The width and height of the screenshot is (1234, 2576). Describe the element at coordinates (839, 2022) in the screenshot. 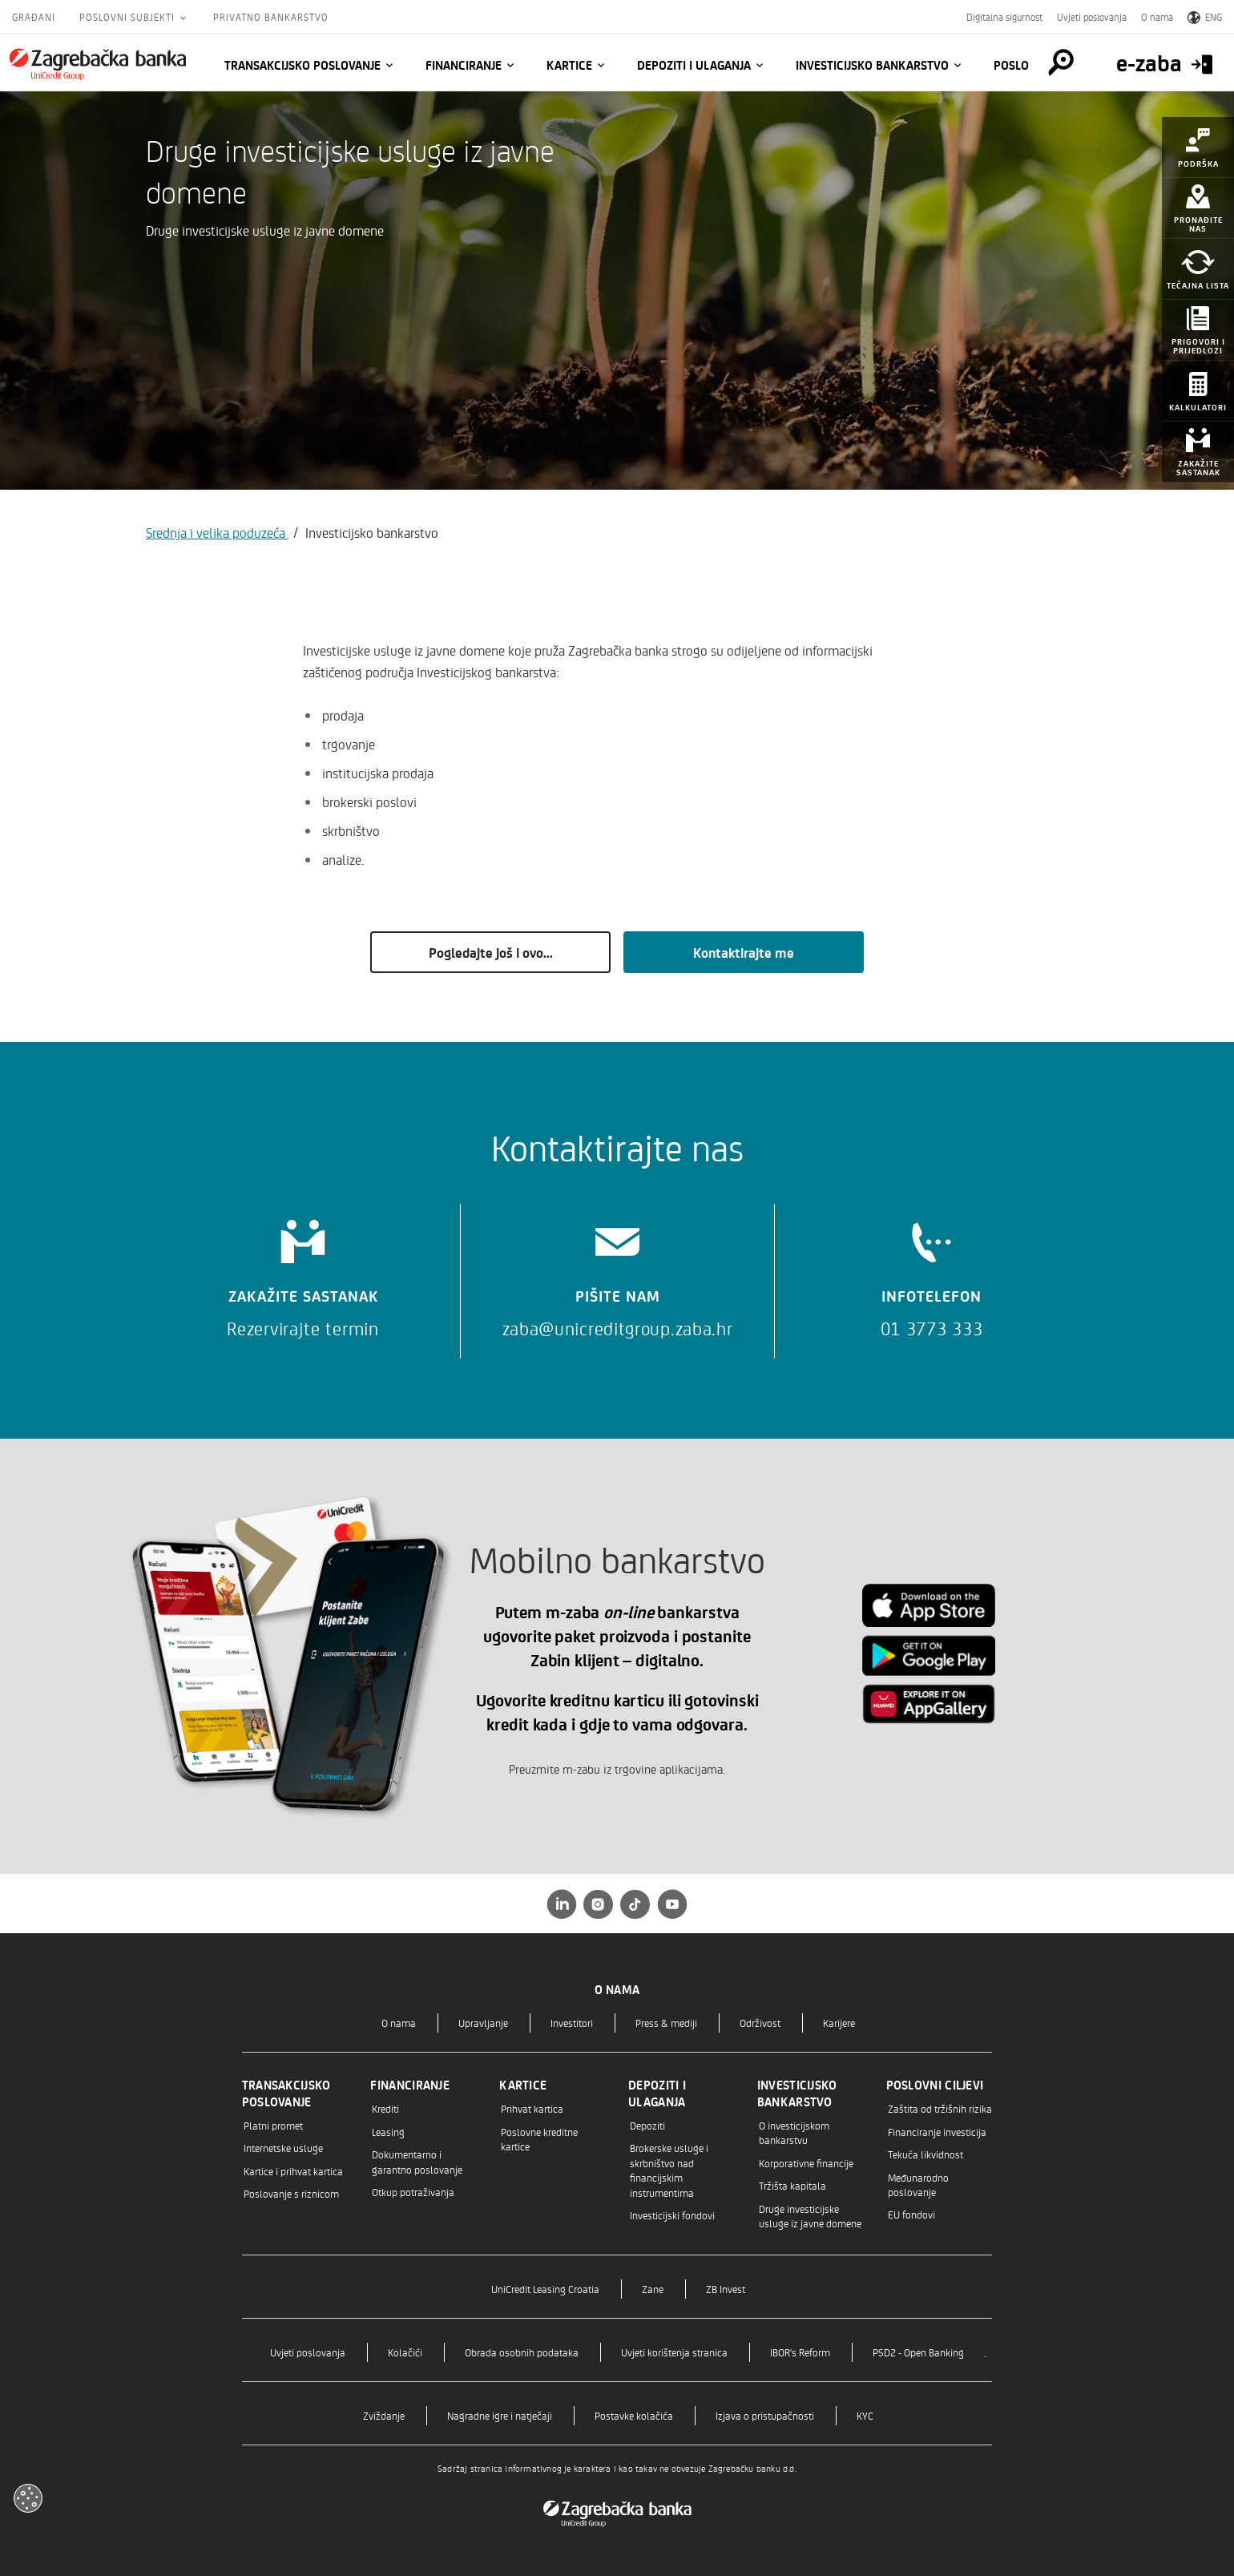

I see `Karijere` at that location.